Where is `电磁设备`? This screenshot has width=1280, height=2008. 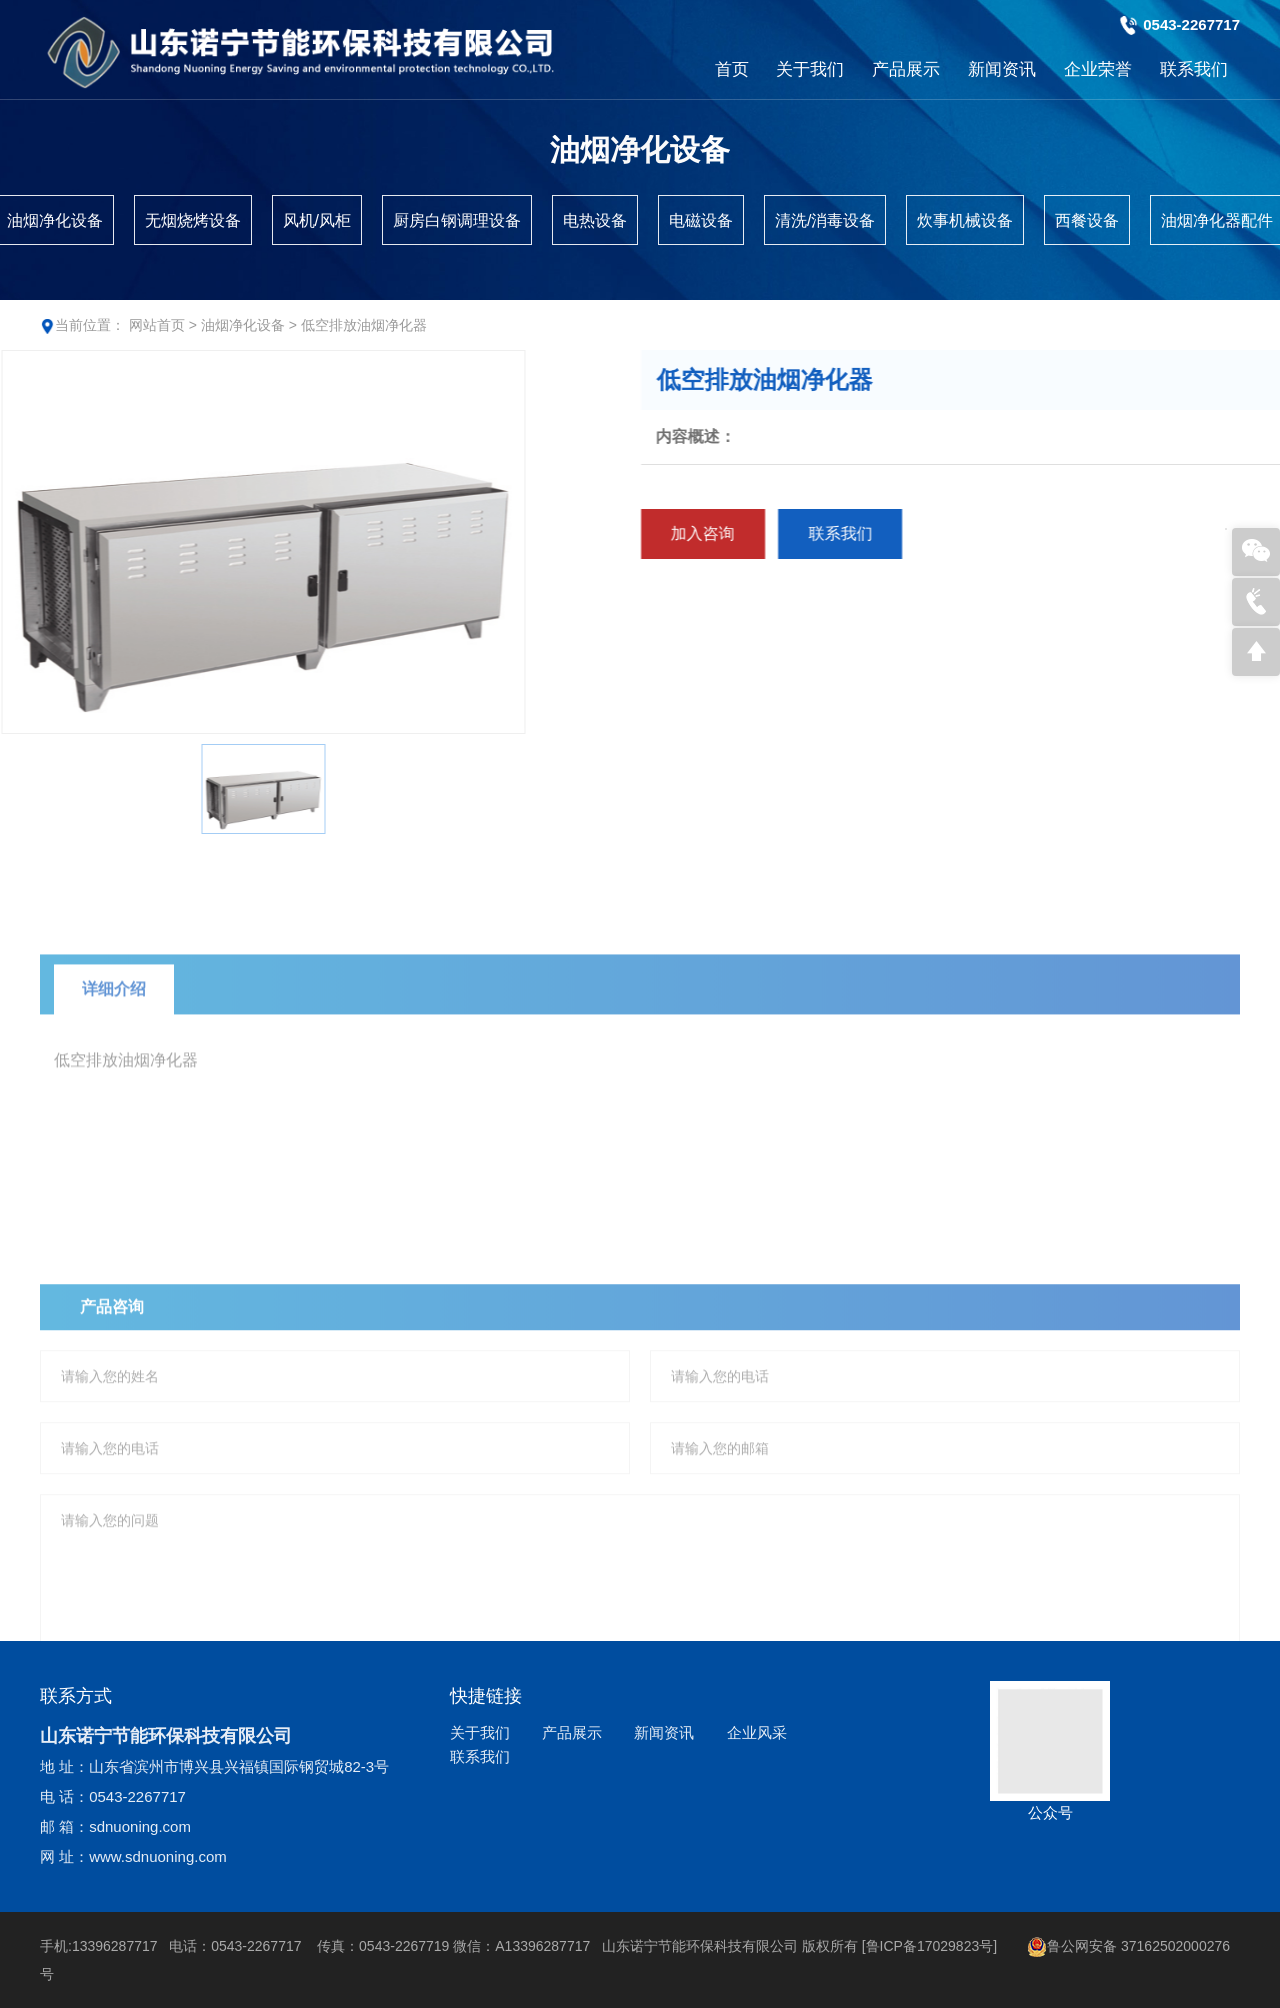
电磁设备 is located at coordinates (701, 220).